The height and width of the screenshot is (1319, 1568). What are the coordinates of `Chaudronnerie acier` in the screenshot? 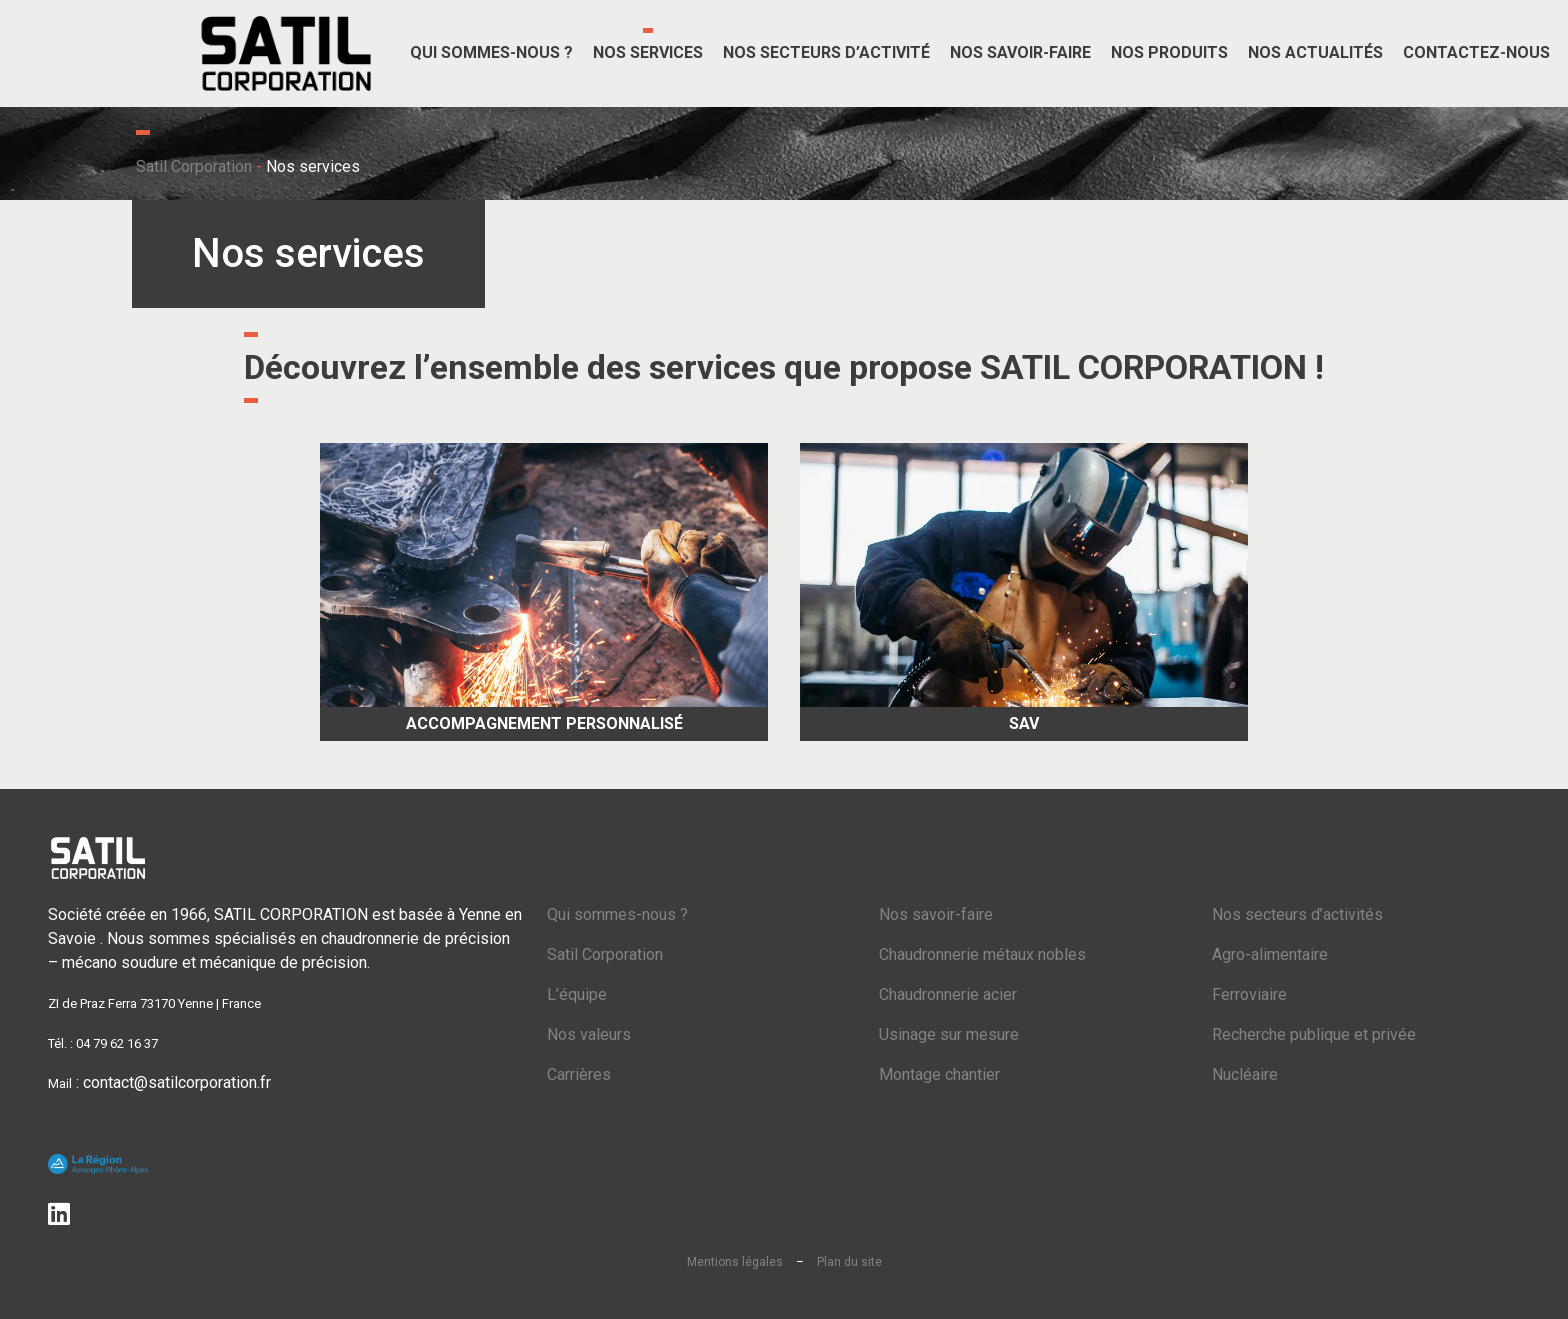 It's located at (948, 994).